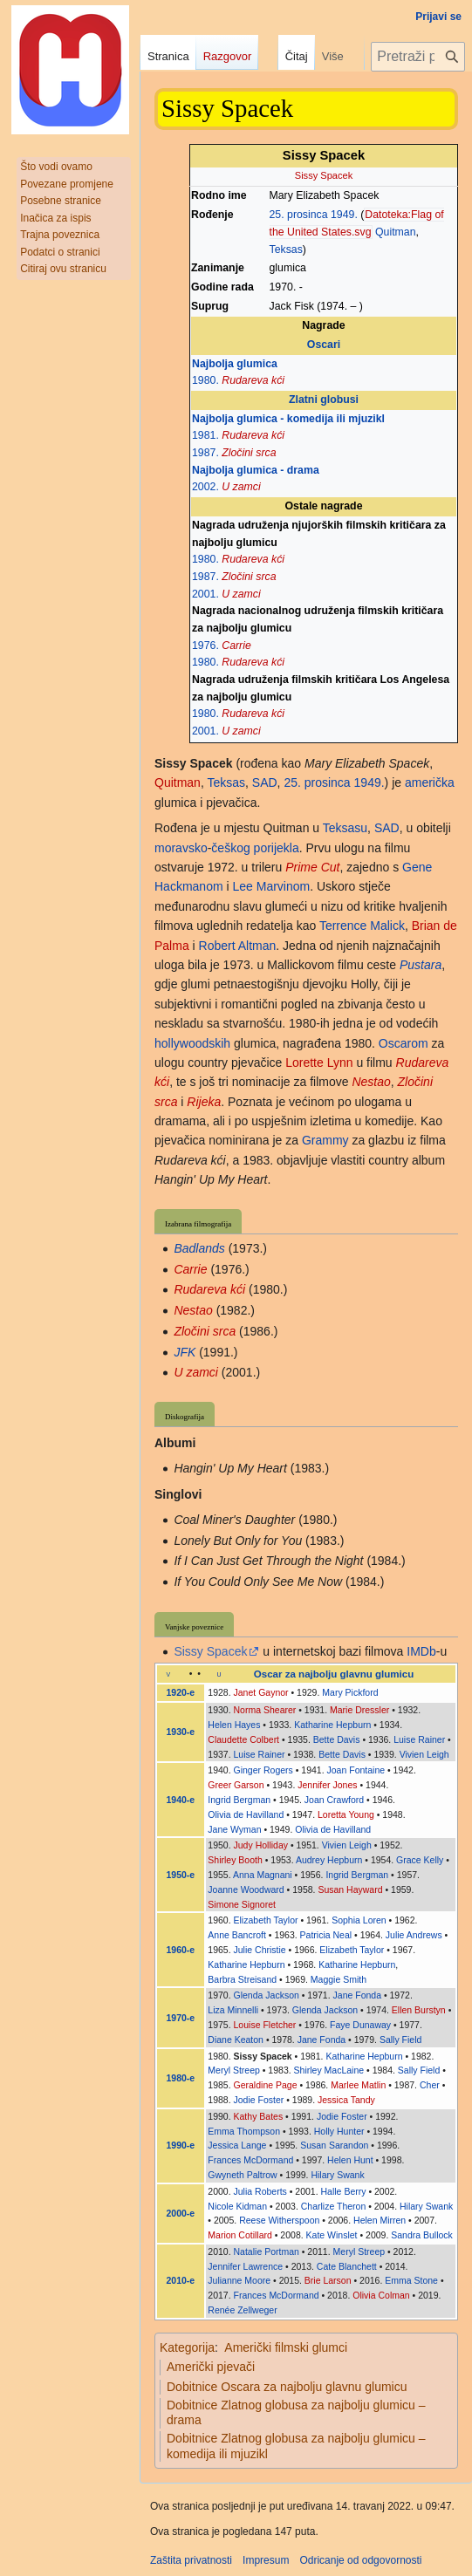  Describe the element at coordinates (266, 2251) in the screenshot. I see `Natalie Portman` at that location.